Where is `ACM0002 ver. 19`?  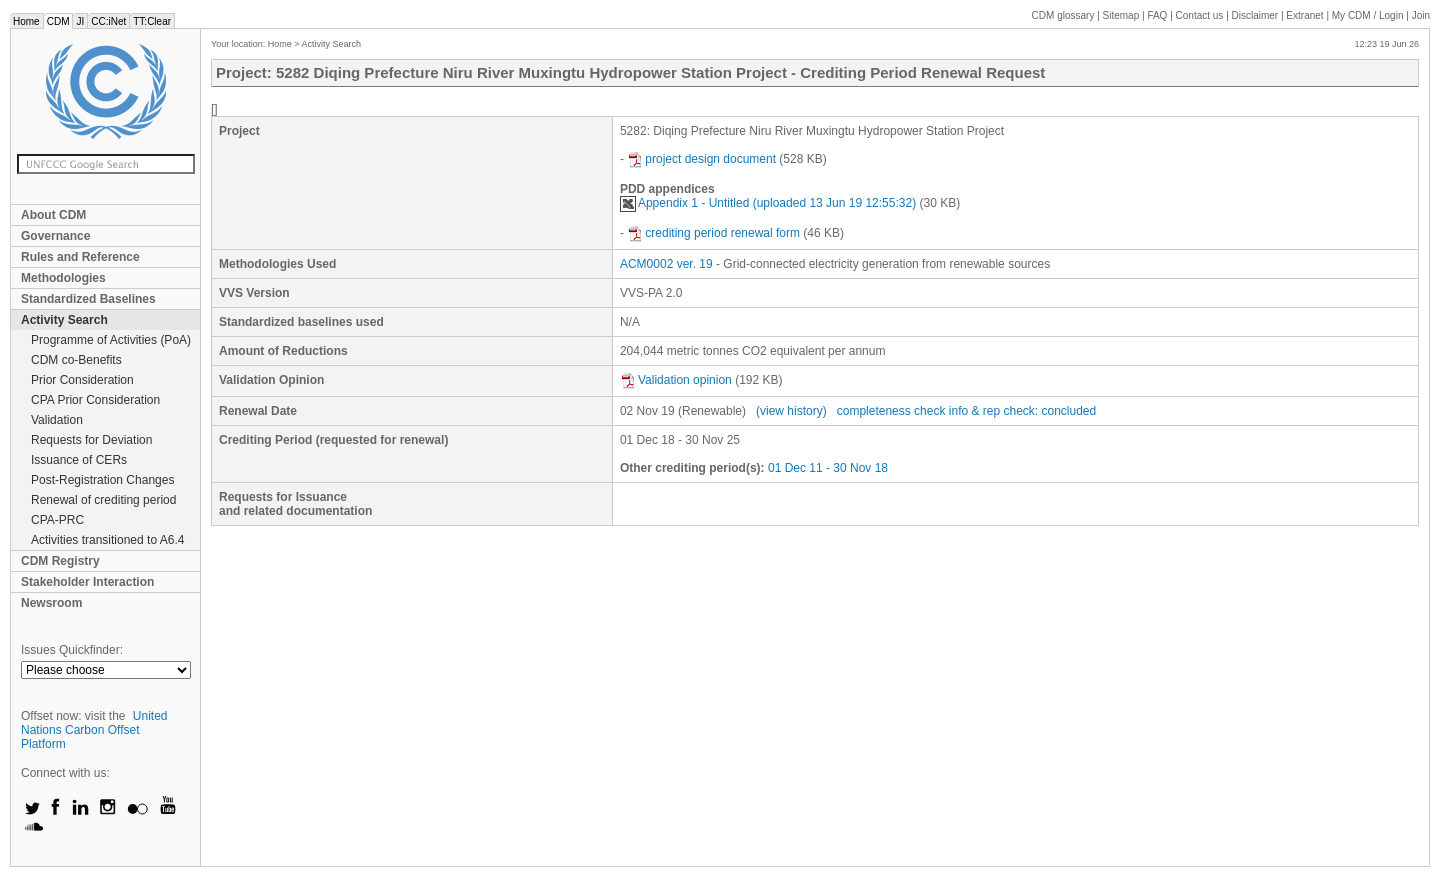 ACM0002 ver. 19 is located at coordinates (666, 264).